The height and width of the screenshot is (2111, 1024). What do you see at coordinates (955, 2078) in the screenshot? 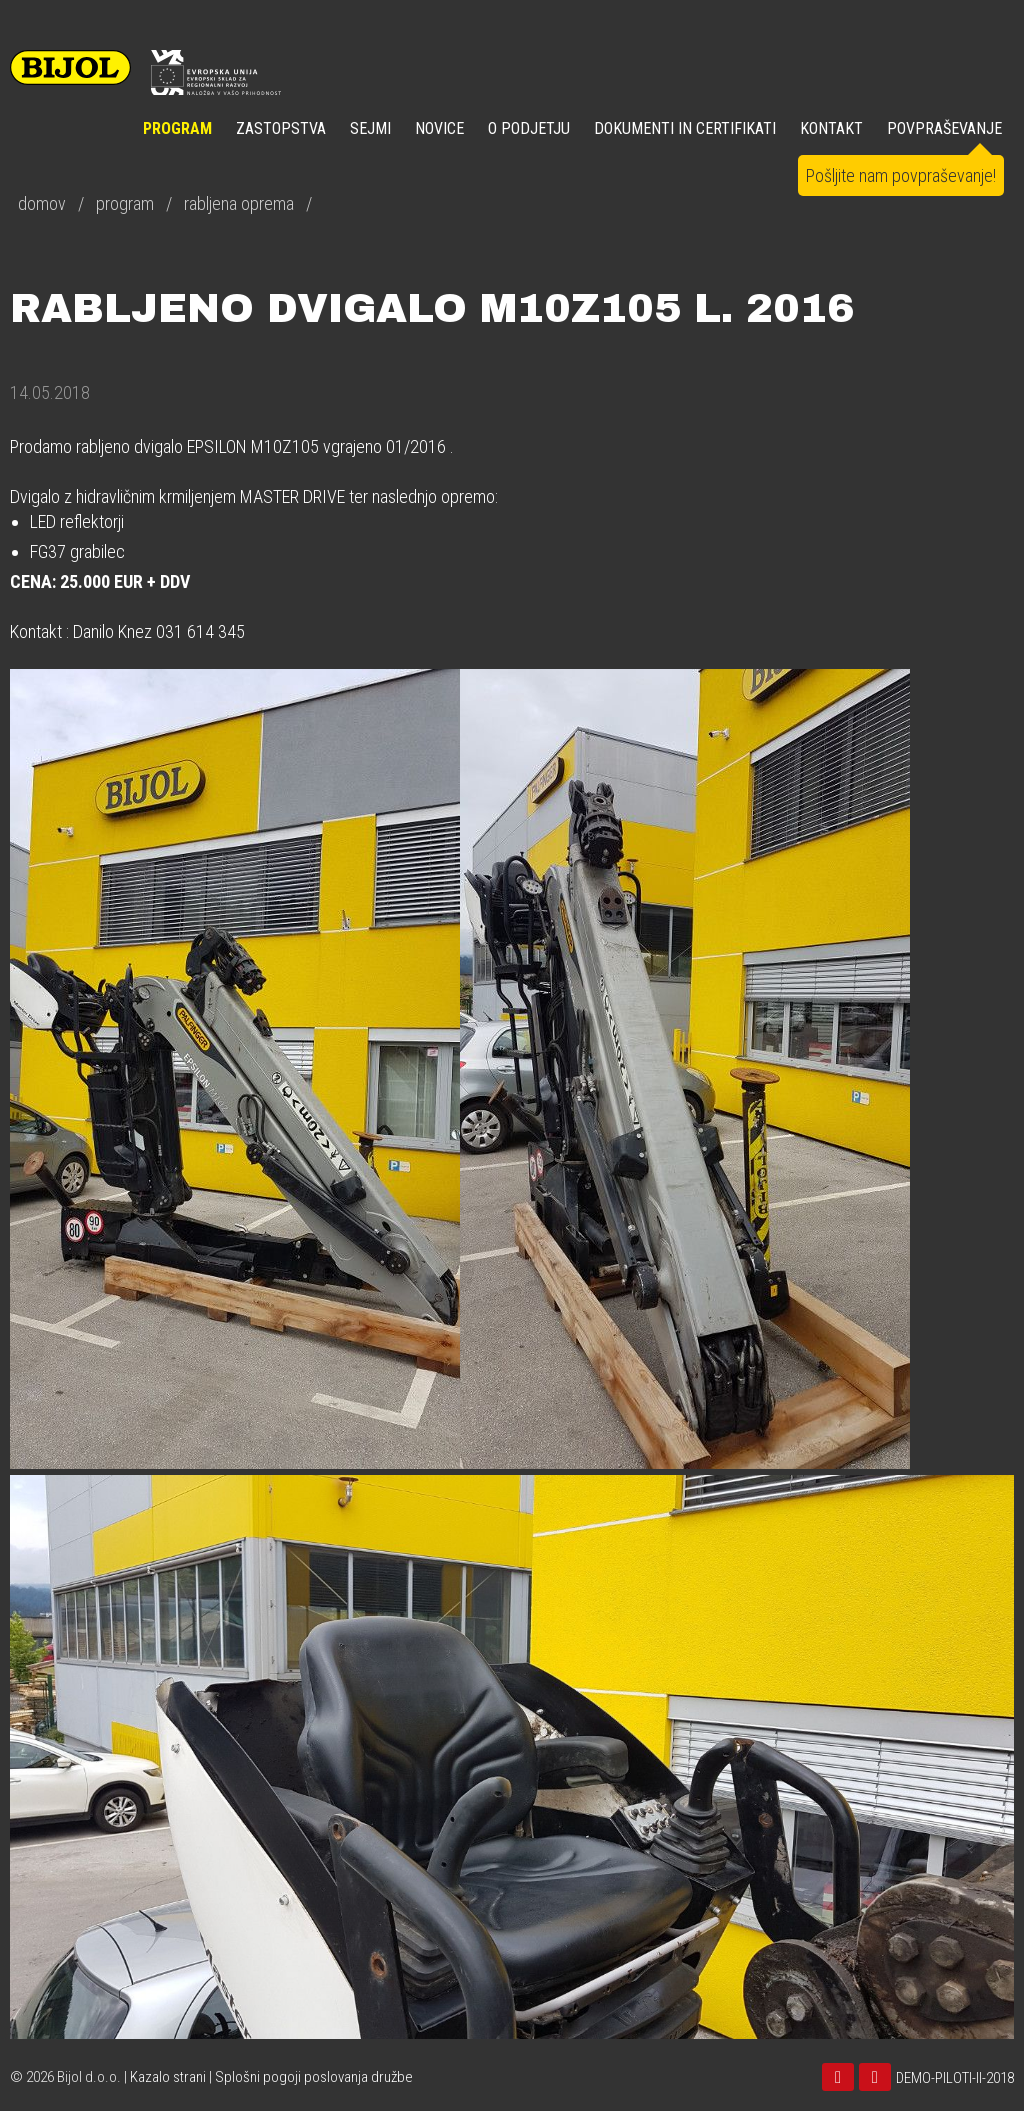
I see `DEMO-PILOTI-II-2018` at bounding box center [955, 2078].